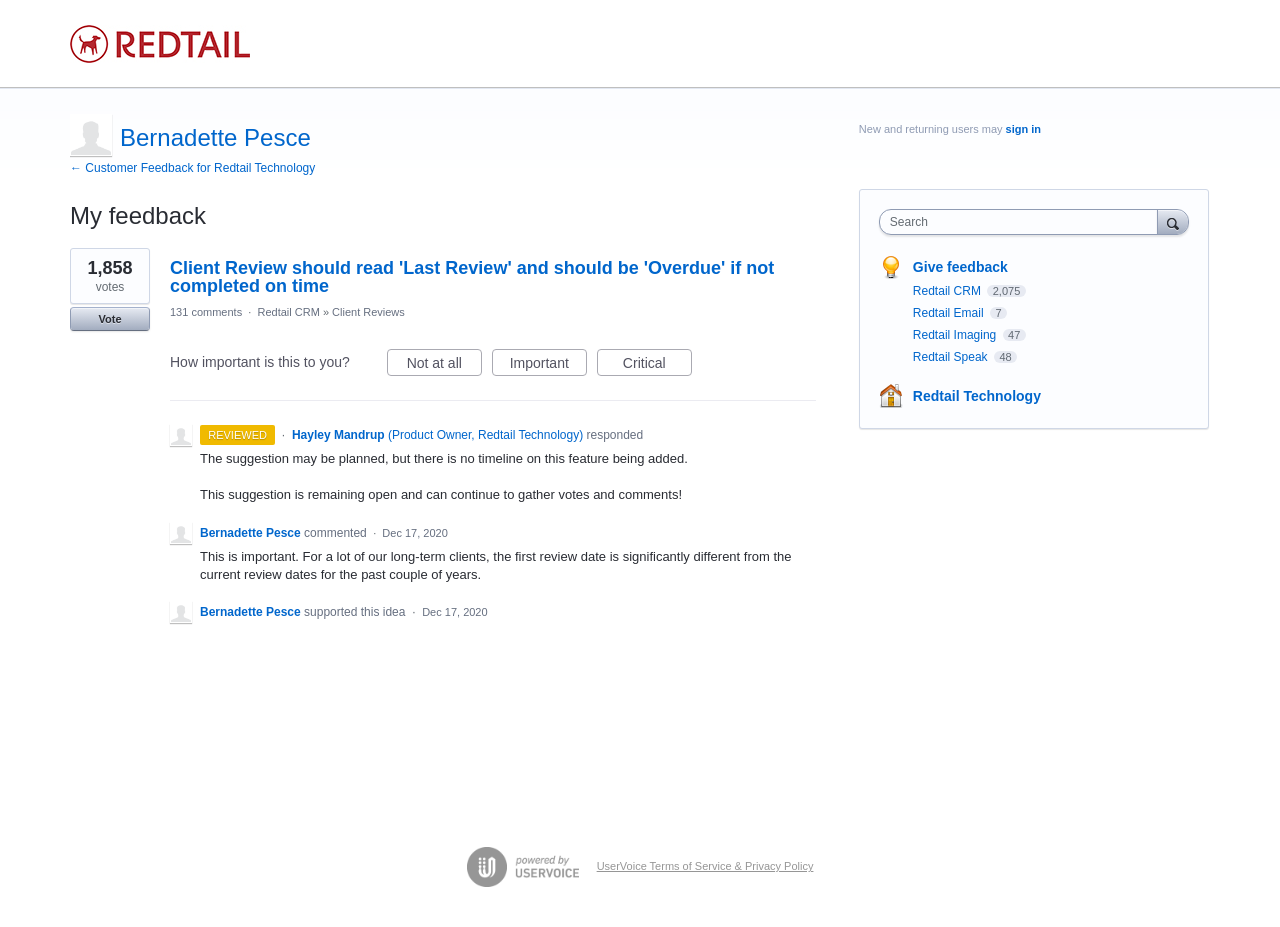 This screenshot has width=1280, height=927. What do you see at coordinates (1023, 129) in the screenshot?
I see `sign in` at bounding box center [1023, 129].